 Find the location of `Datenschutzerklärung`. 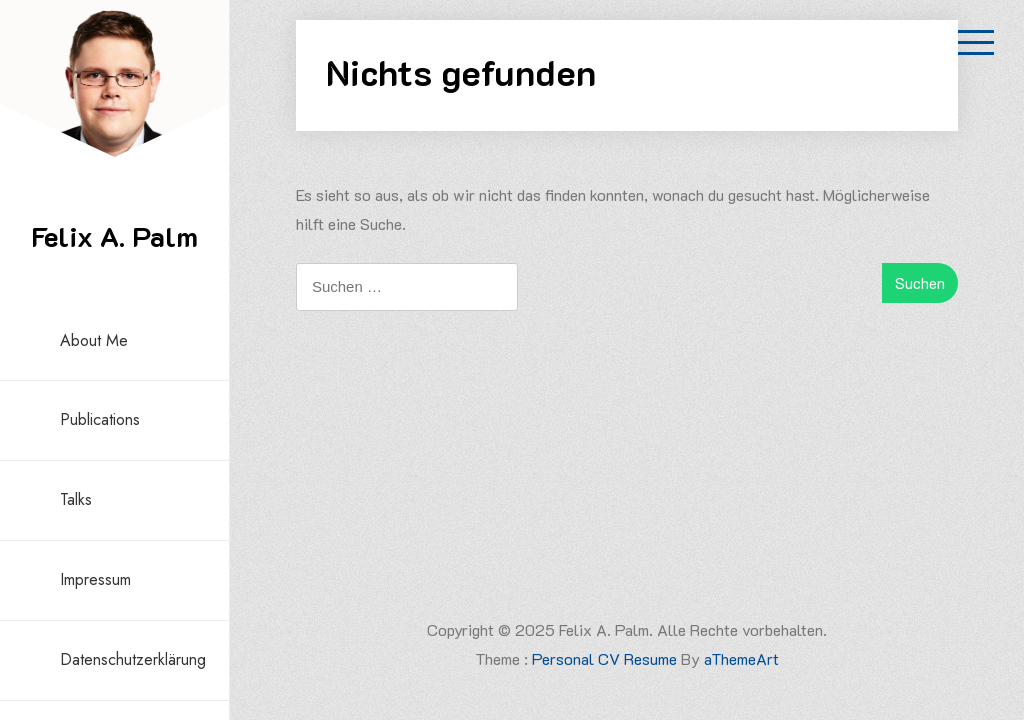

Datenschutzerklärung is located at coordinates (133, 659).